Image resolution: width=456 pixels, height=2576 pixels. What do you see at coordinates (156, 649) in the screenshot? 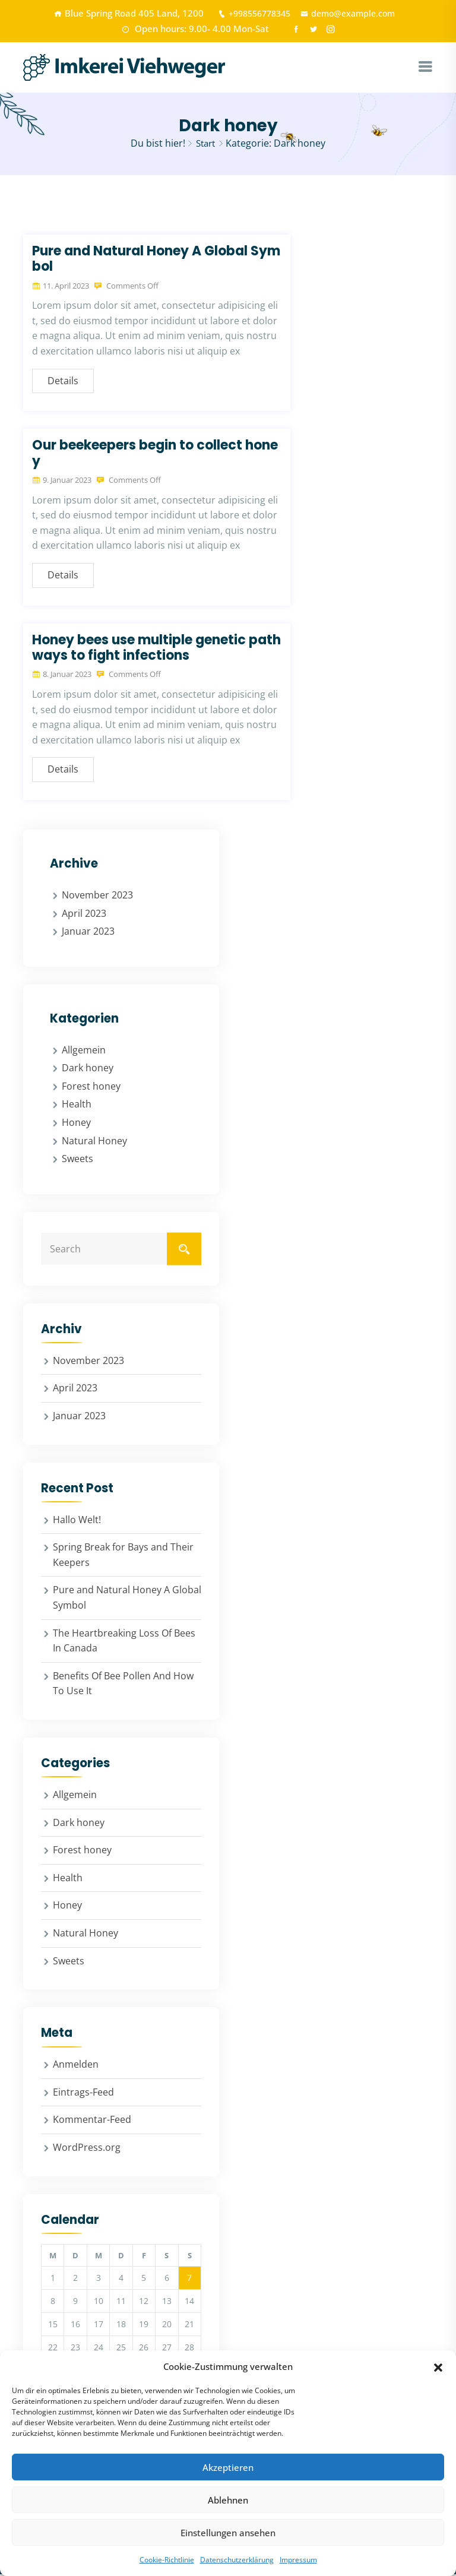
I see `Honey bees use multiple genetic pathways to fight infections` at bounding box center [156, 649].